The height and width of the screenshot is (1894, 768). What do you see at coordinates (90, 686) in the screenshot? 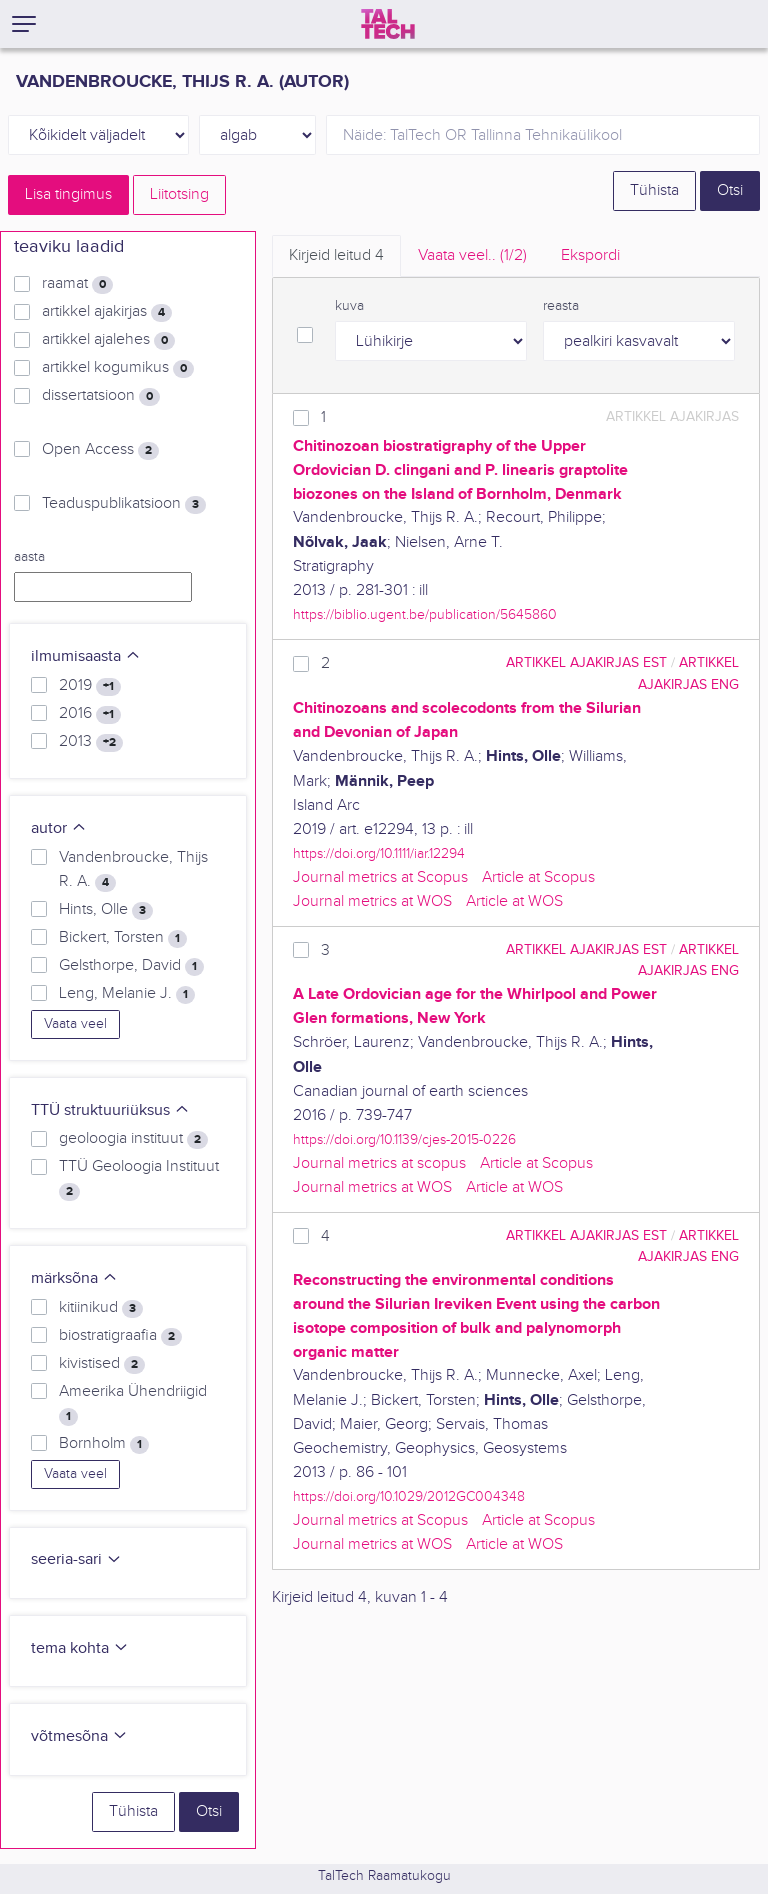
I see `2019` at bounding box center [90, 686].